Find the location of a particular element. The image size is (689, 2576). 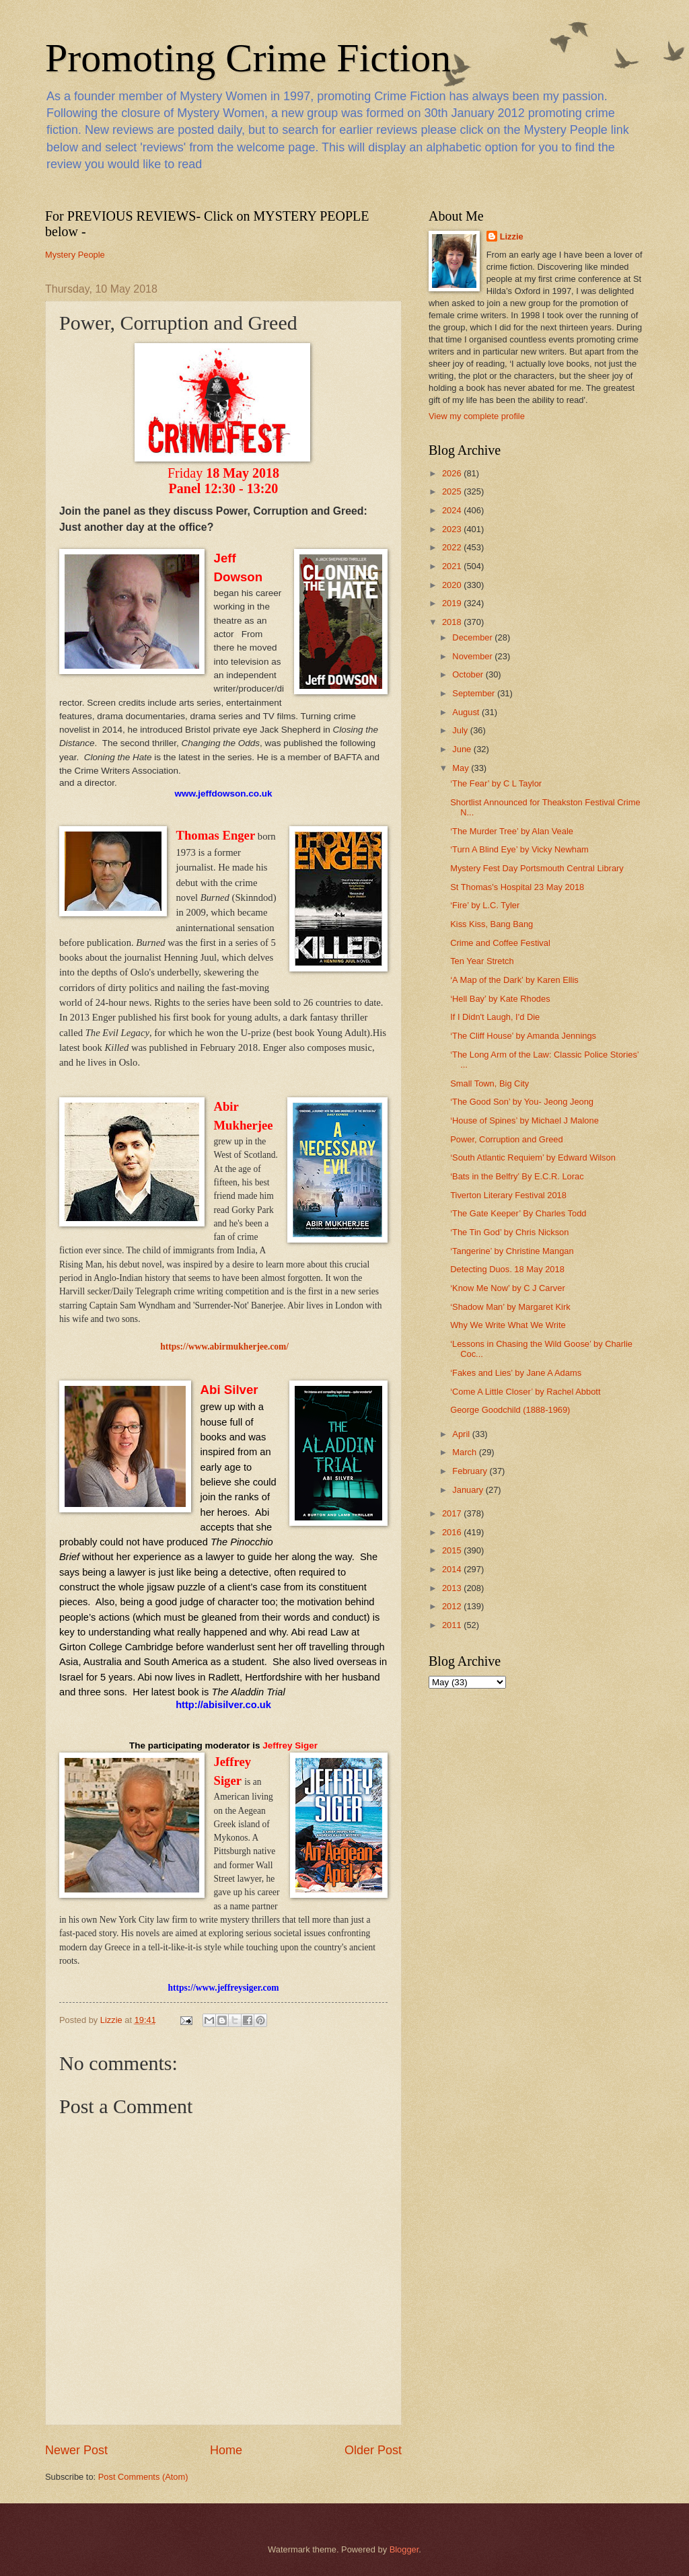

2026 is located at coordinates (453, 473).